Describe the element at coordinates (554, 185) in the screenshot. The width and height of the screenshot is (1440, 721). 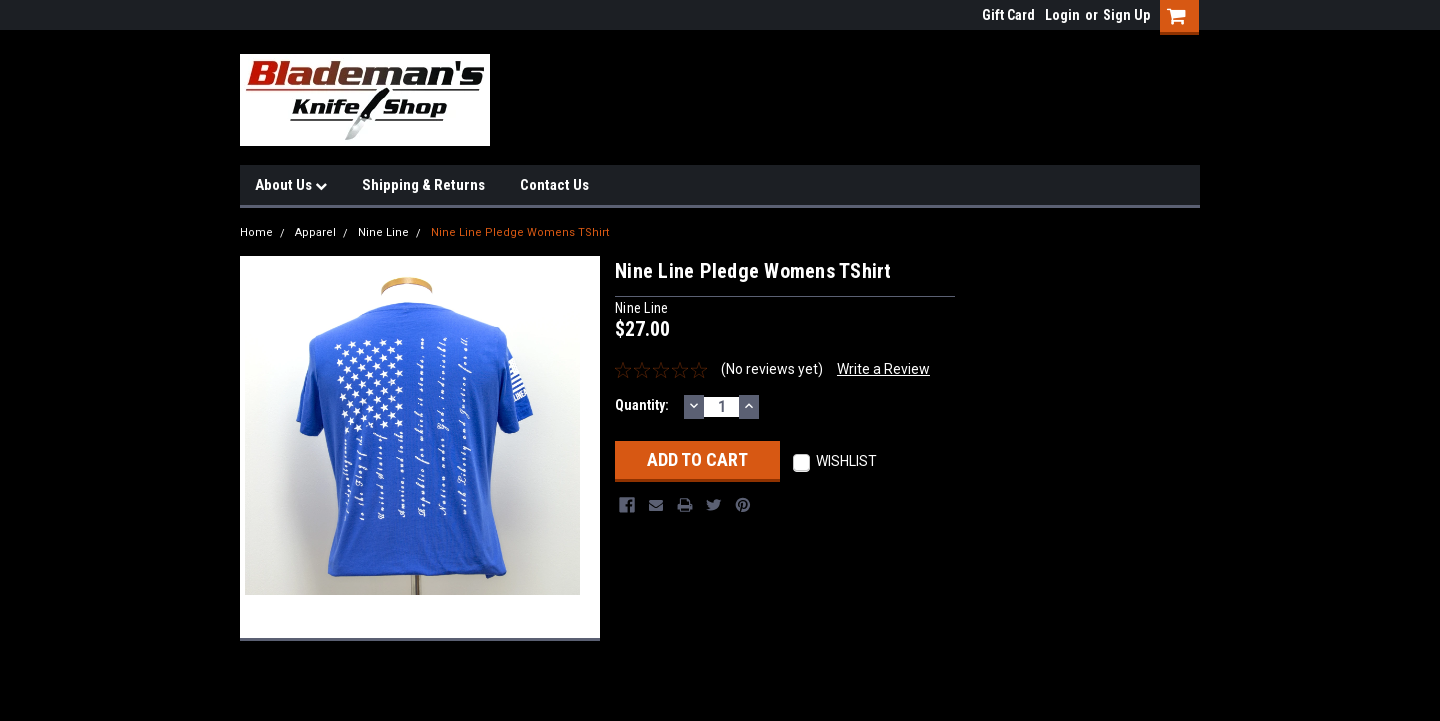
I see `Contact Us` at that location.